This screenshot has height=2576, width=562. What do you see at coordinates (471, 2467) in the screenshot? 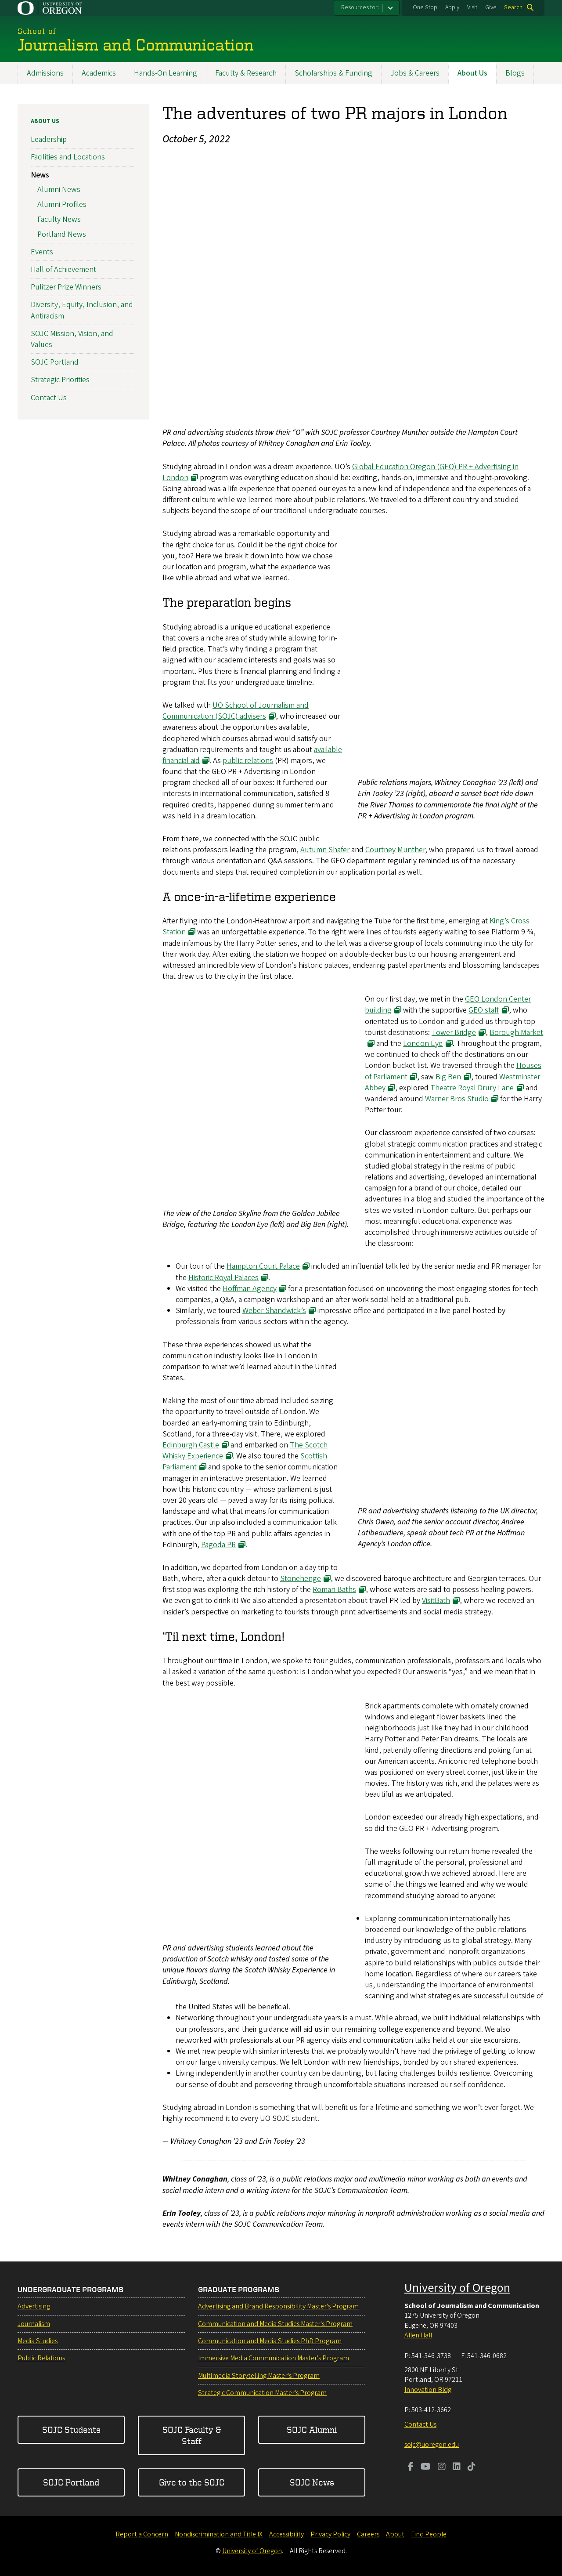
I see `[Visit us on TikTok]` at bounding box center [471, 2467].